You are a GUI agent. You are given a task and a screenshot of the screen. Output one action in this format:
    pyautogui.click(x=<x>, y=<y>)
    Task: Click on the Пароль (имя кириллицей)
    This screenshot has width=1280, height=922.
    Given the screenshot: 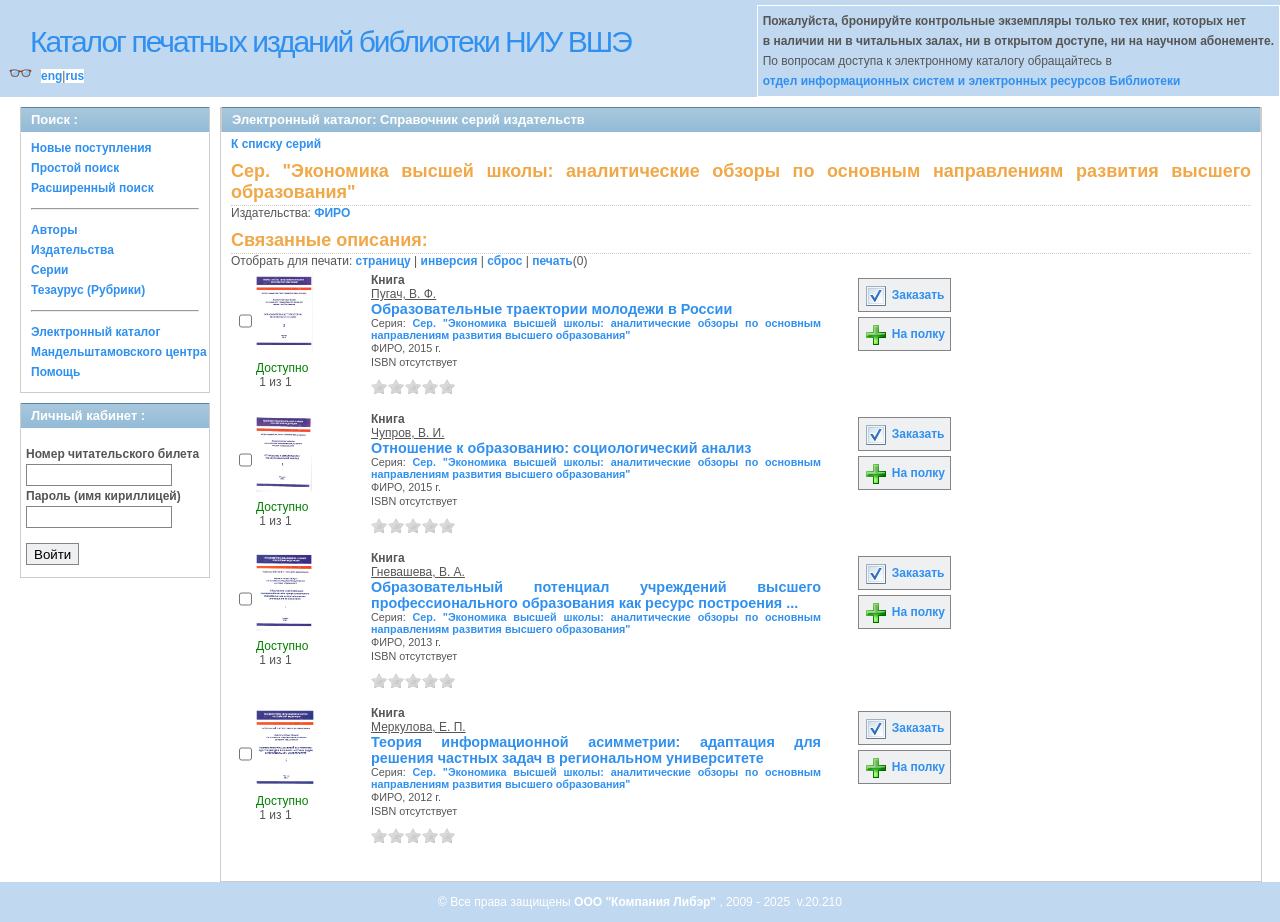 What is the action you would take?
    pyautogui.click(x=103, y=496)
    